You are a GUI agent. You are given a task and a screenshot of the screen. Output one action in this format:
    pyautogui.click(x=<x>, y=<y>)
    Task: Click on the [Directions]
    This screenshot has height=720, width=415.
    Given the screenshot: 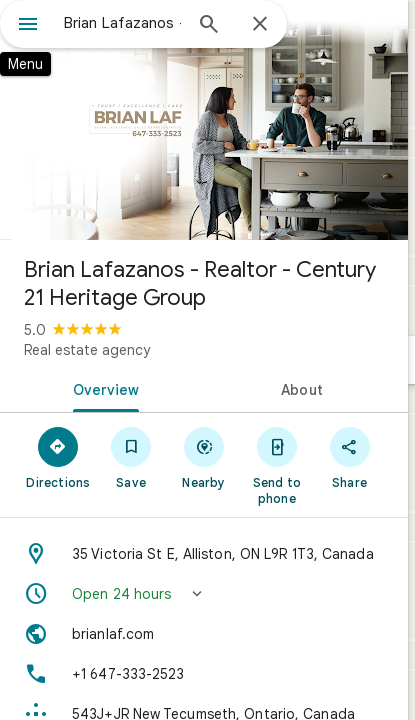 What is the action you would take?
    pyautogui.click(x=58, y=457)
    